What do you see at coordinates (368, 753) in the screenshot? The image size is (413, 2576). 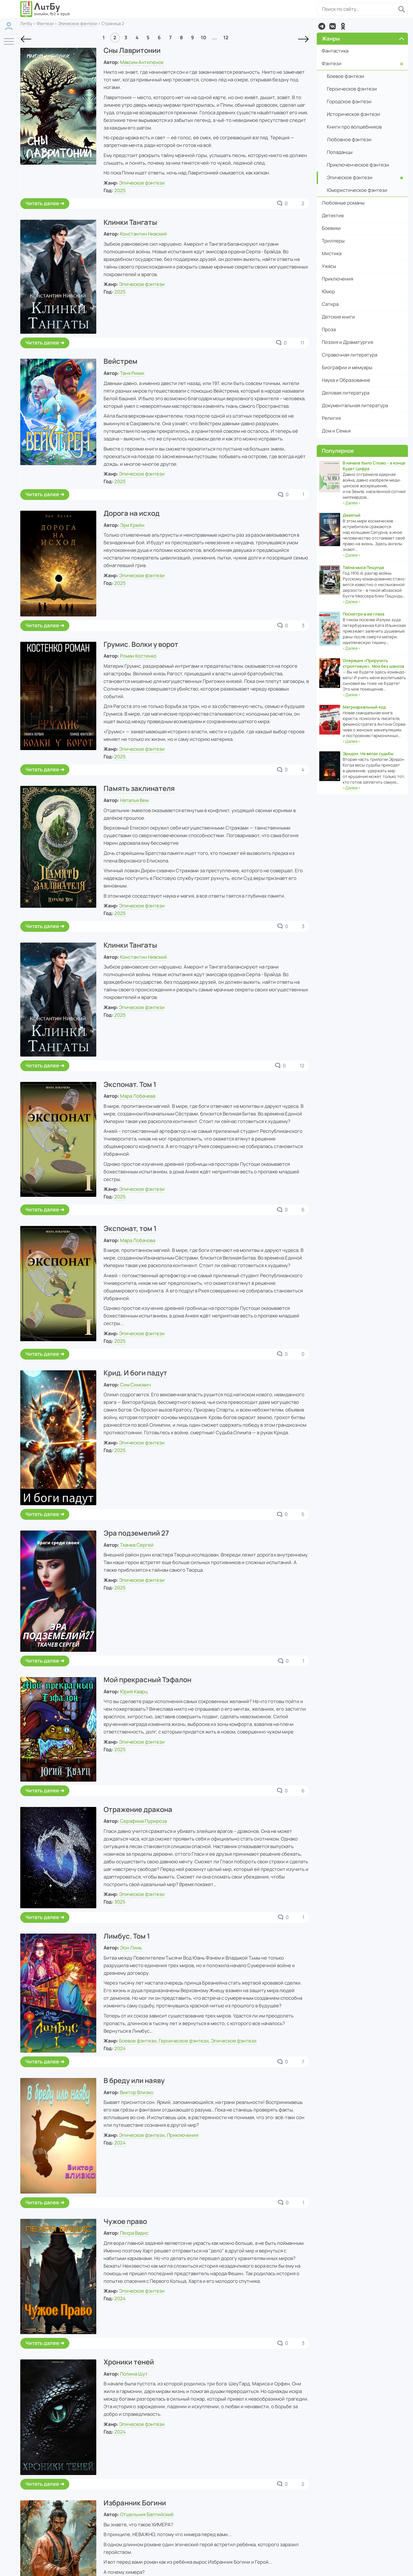 I see `Эридон. На весах судьбы` at bounding box center [368, 753].